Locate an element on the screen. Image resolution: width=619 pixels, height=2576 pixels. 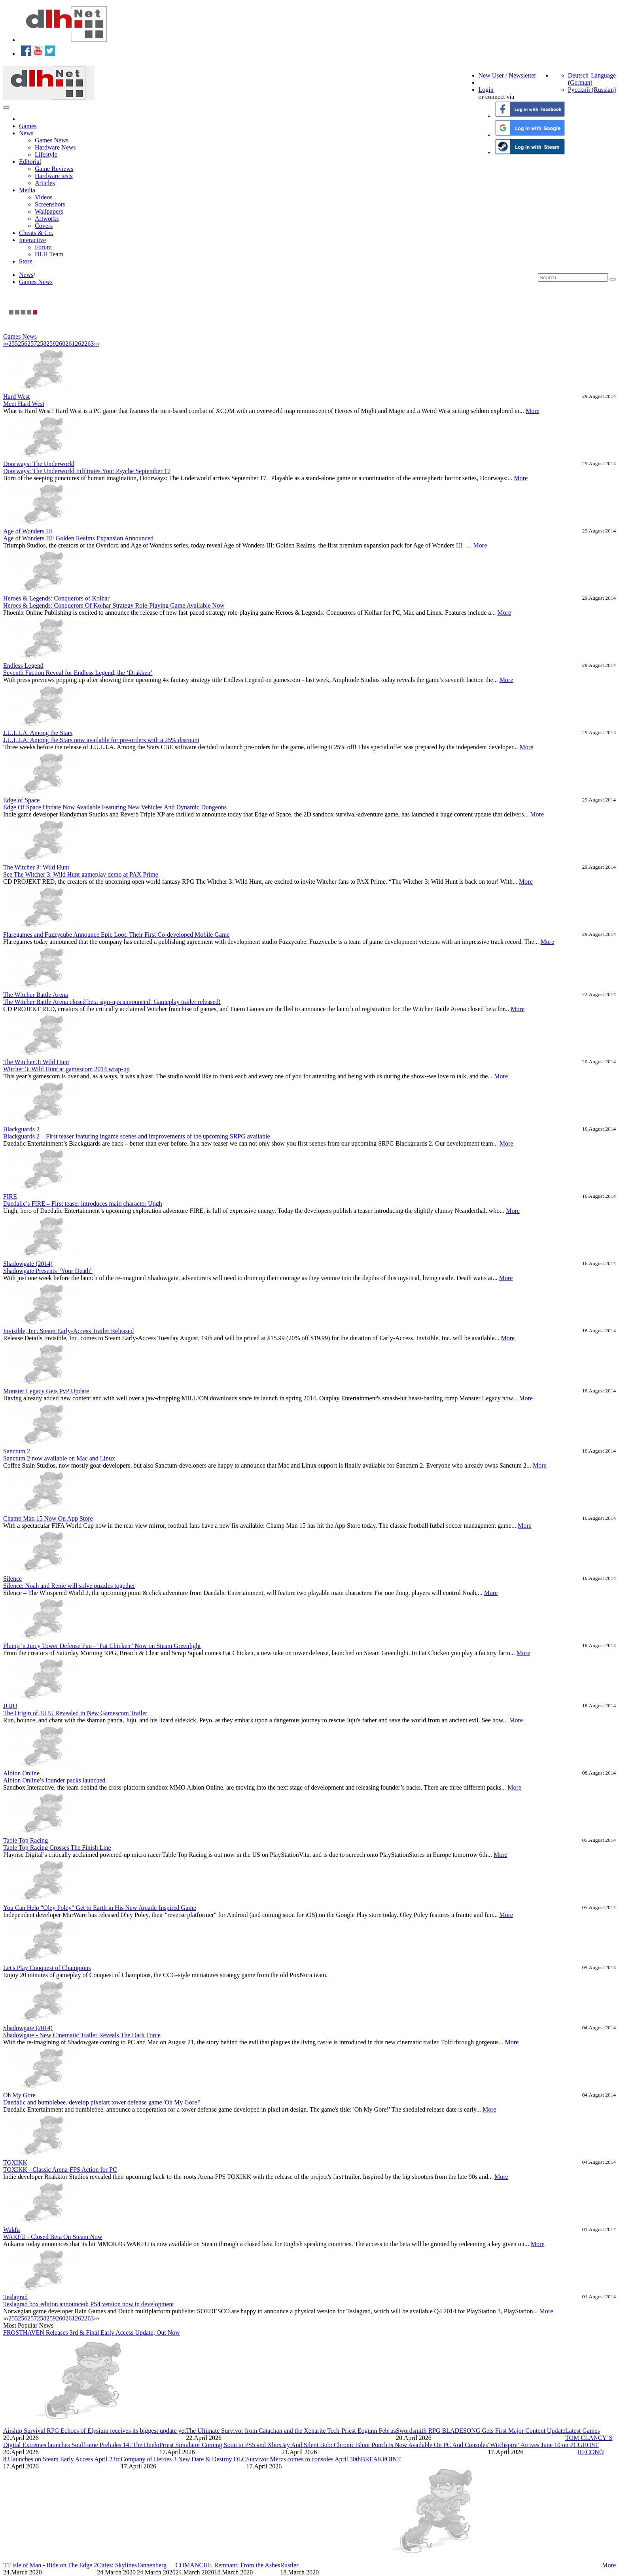
TT isle of Man - Ride on The Edge 2 is located at coordinates (50, 2565).